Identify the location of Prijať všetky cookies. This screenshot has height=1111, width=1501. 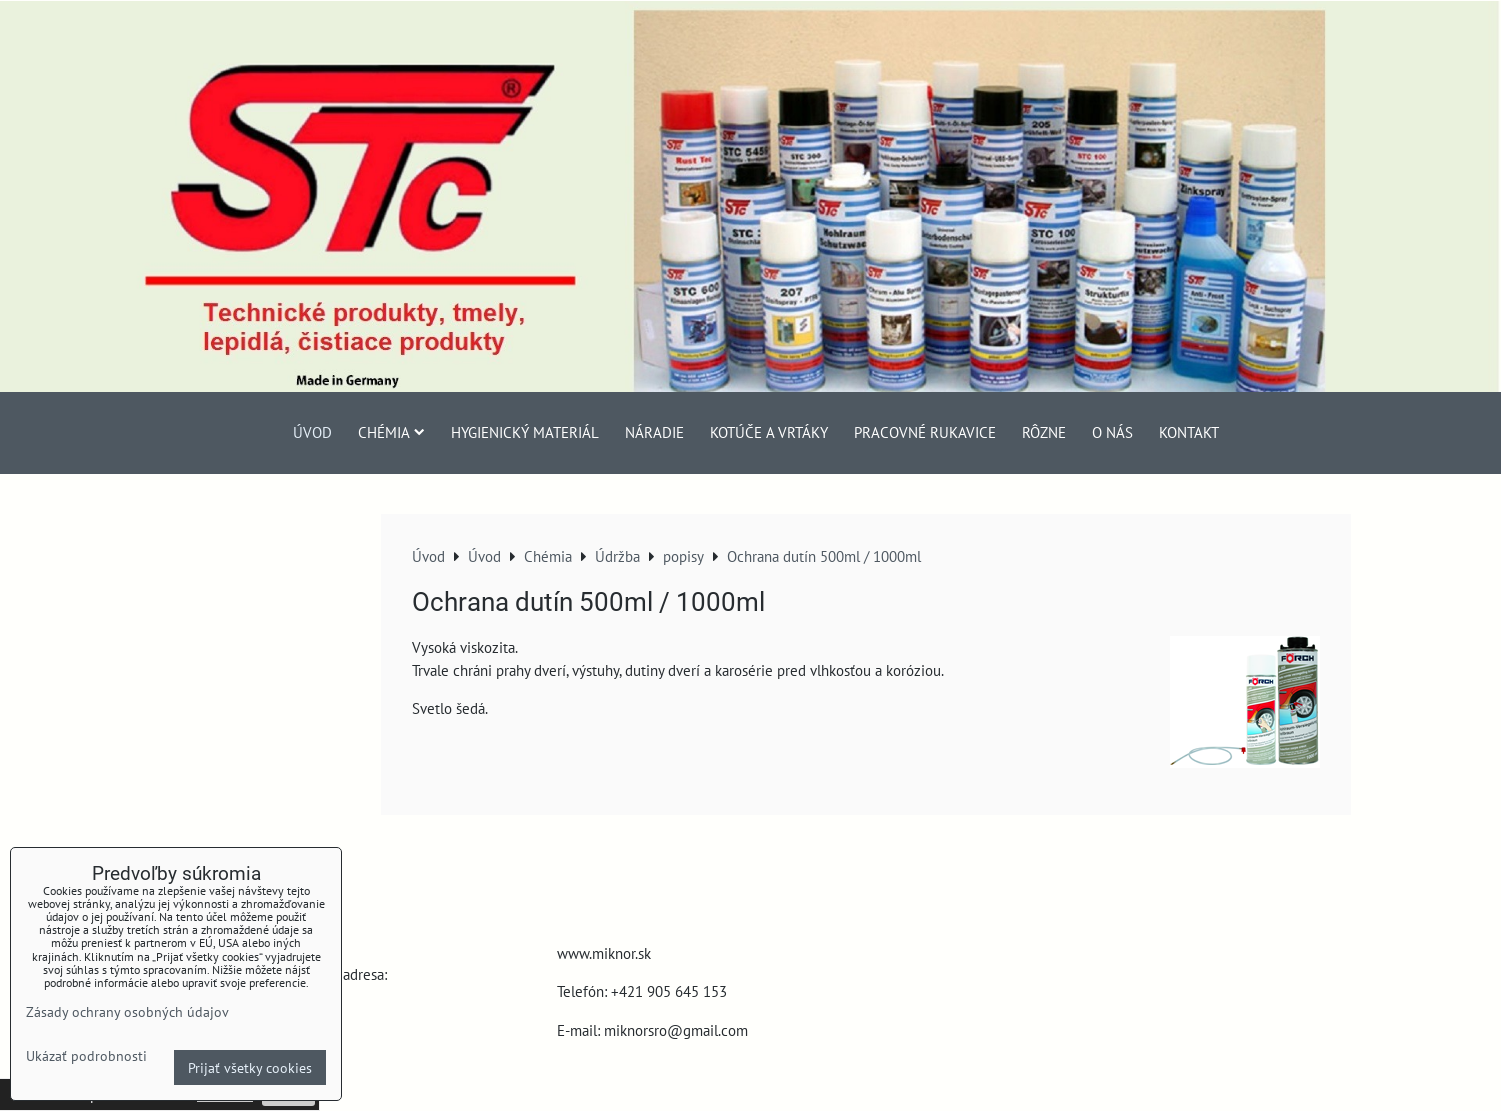
(250, 1067).